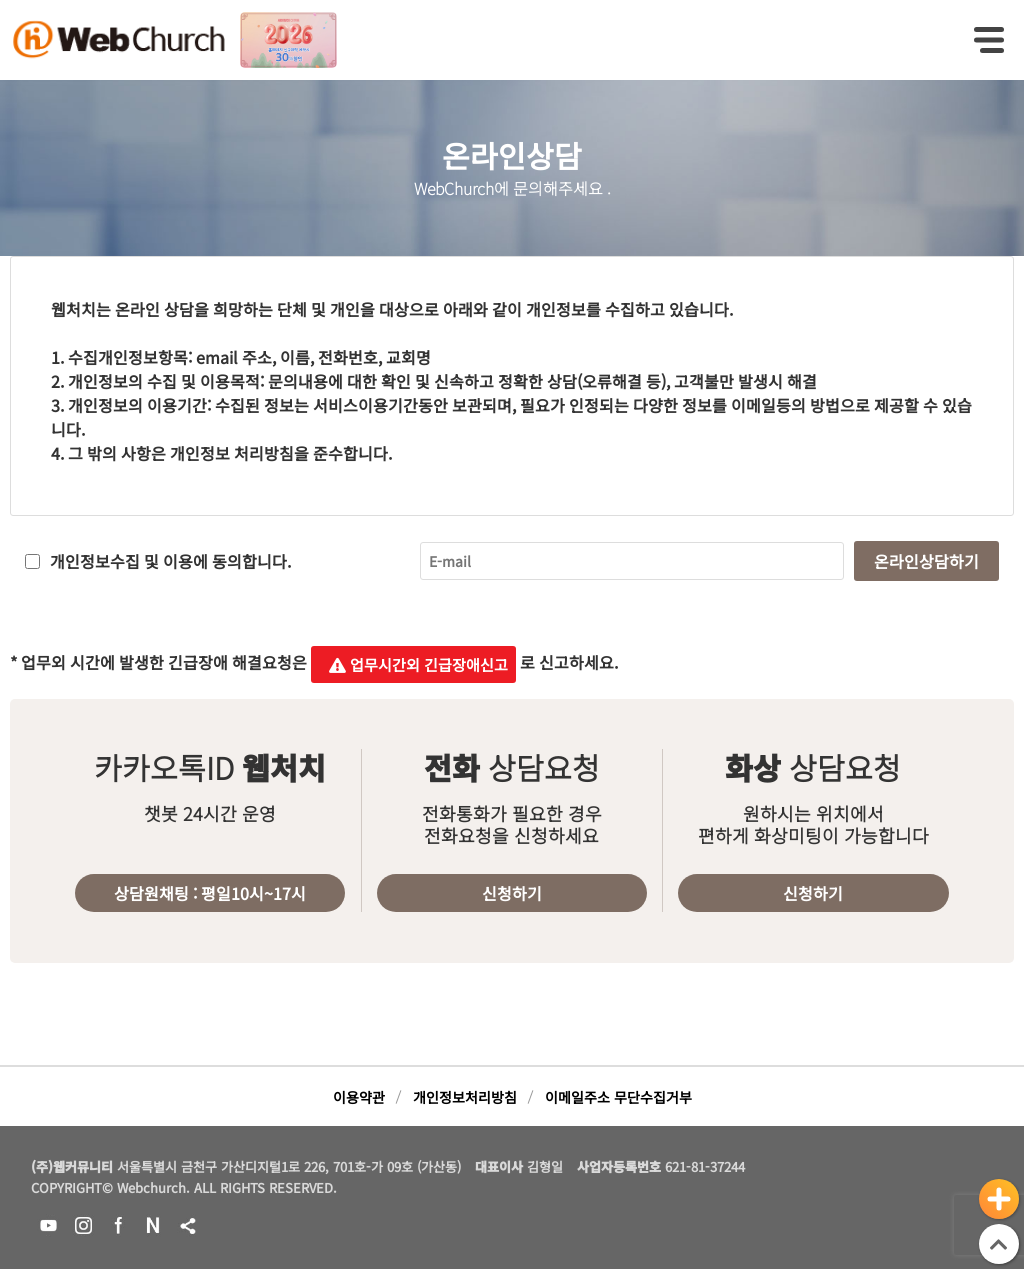 Image resolution: width=1024 pixels, height=1269 pixels. I want to click on 개인정보처리방침, so click(465, 1097).